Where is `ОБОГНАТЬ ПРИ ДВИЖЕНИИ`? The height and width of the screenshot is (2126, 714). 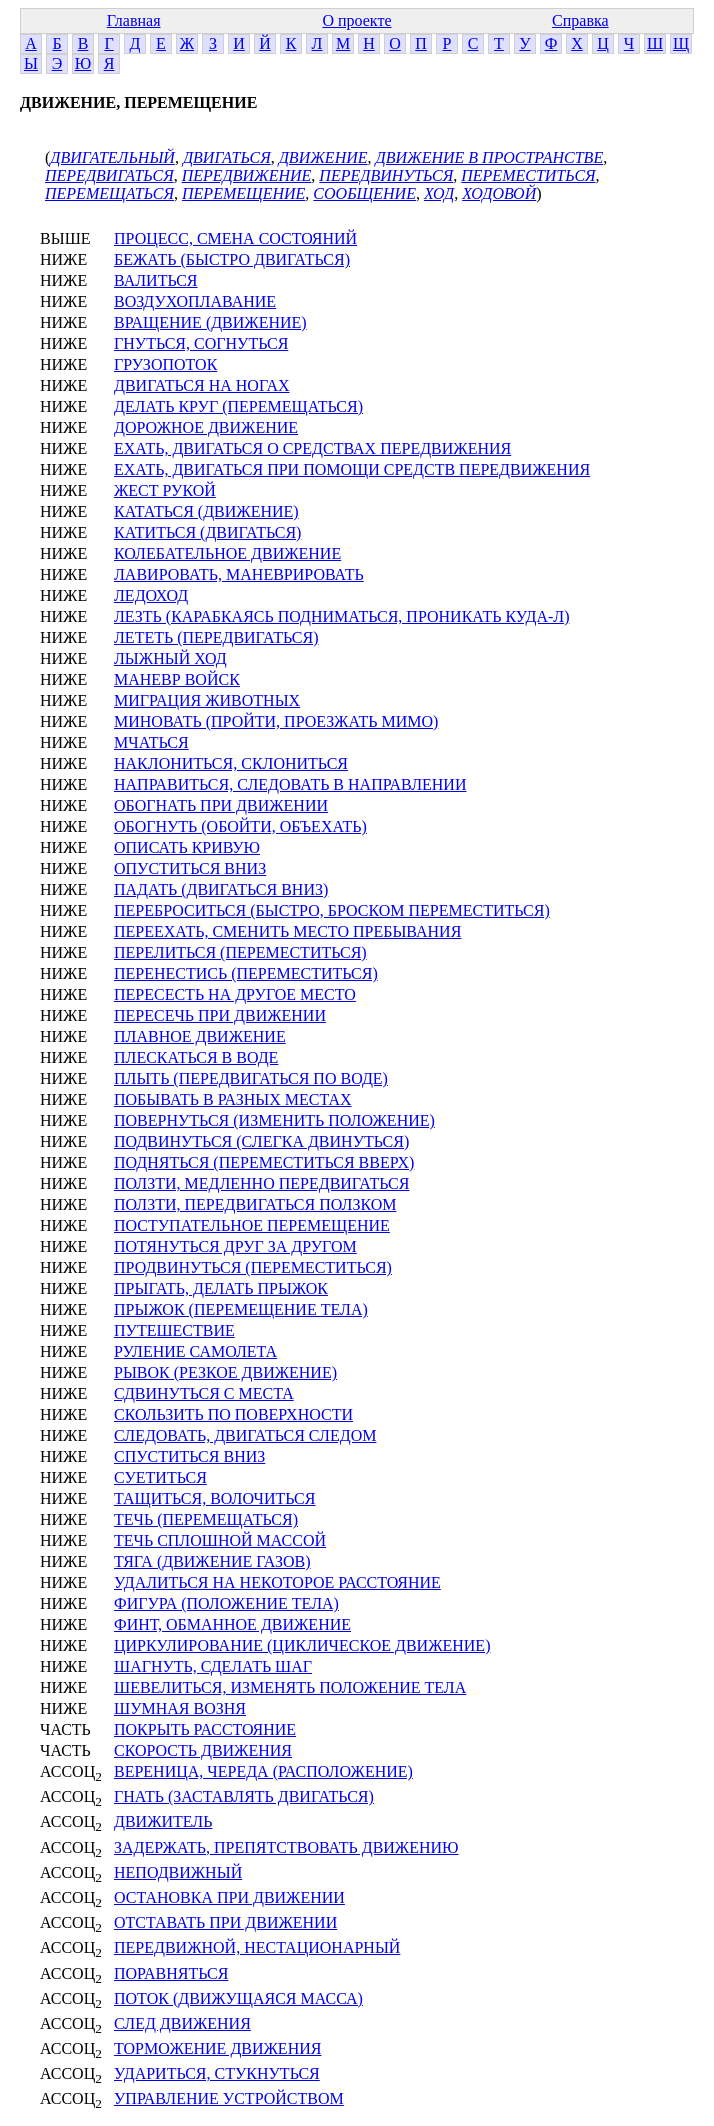
ОБОГНАТЬ ПРИ ДВИЖЕНИИ is located at coordinates (221, 805).